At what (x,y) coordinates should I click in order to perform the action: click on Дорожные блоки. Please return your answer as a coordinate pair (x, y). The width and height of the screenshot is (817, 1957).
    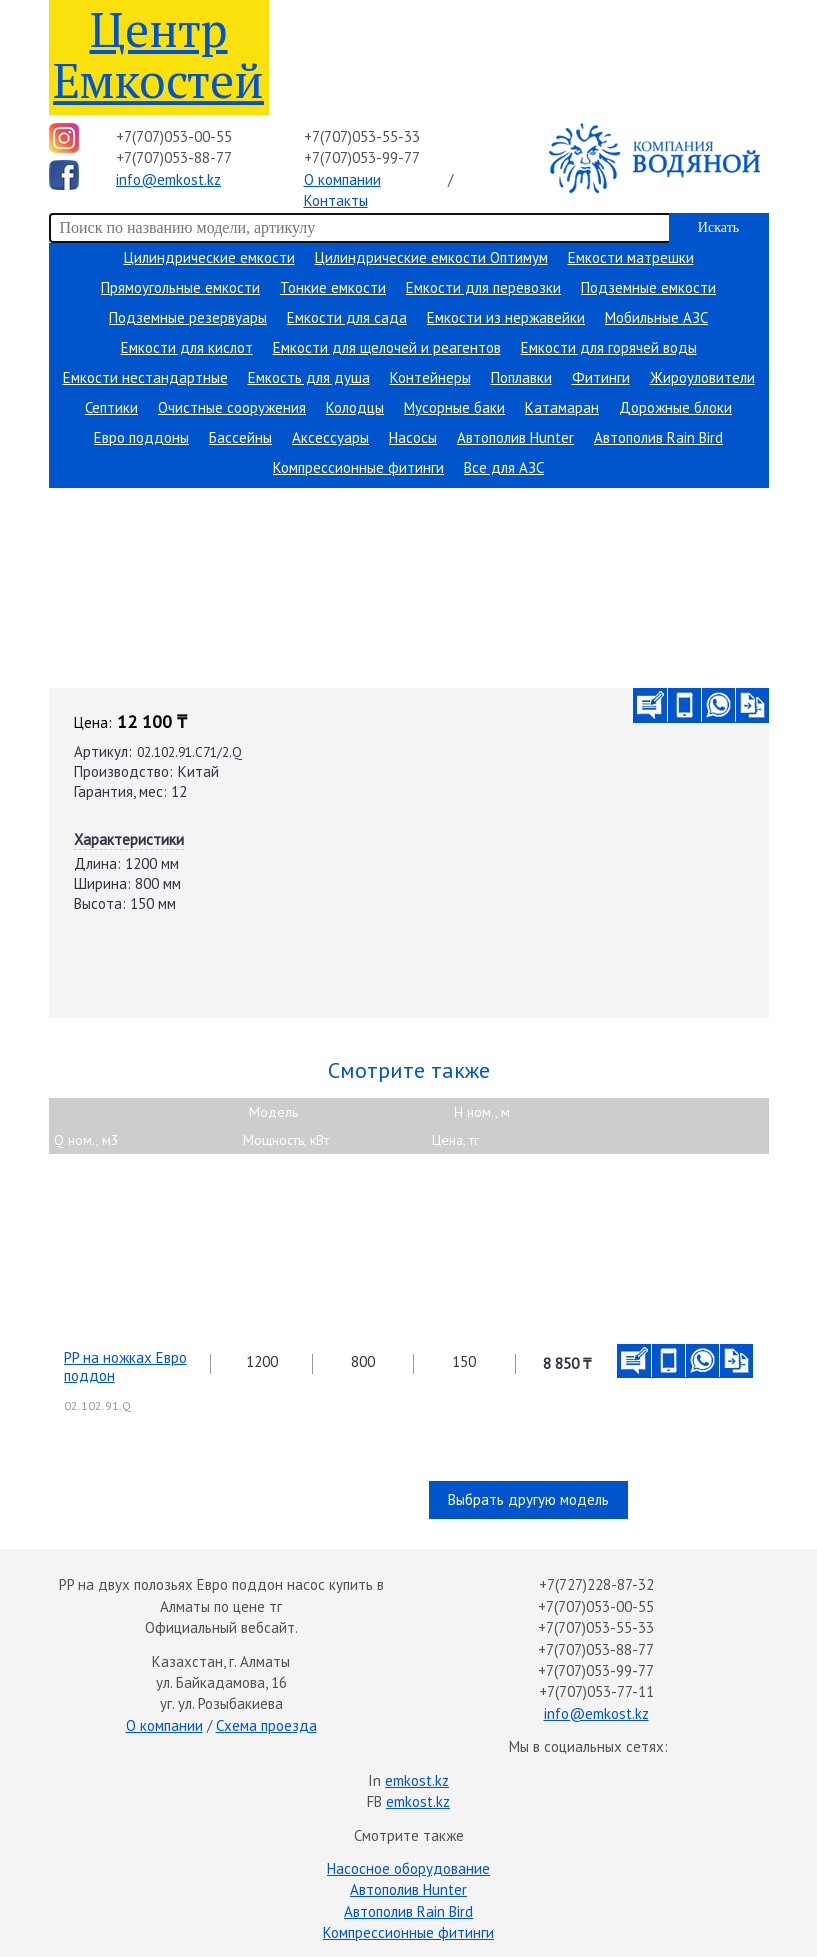
    Looking at the image, I should click on (675, 407).